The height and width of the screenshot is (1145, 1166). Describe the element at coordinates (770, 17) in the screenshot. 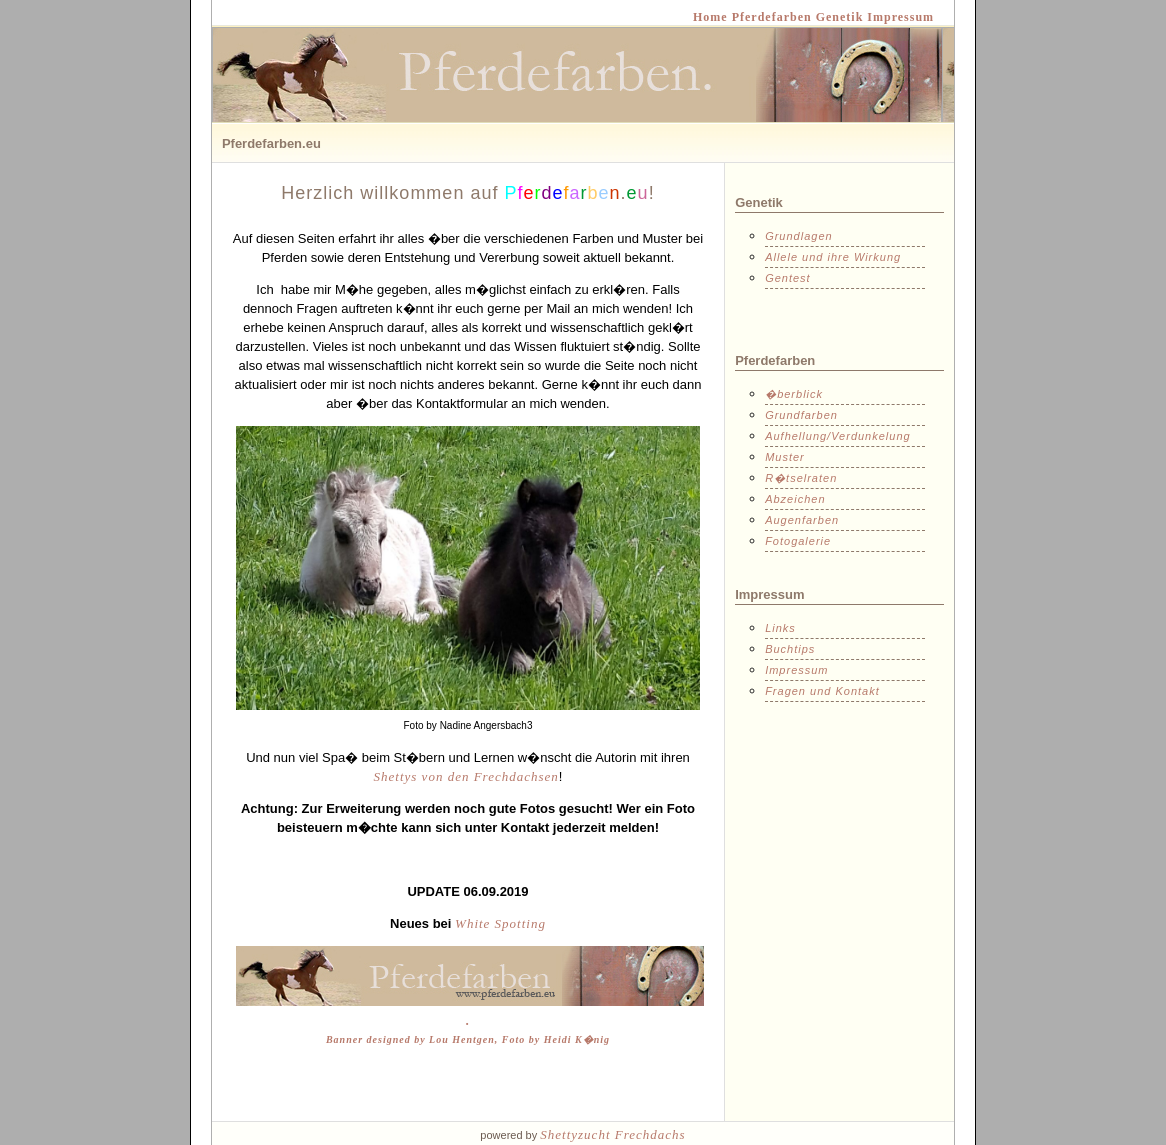

I see `Pferdefarben` at that location.